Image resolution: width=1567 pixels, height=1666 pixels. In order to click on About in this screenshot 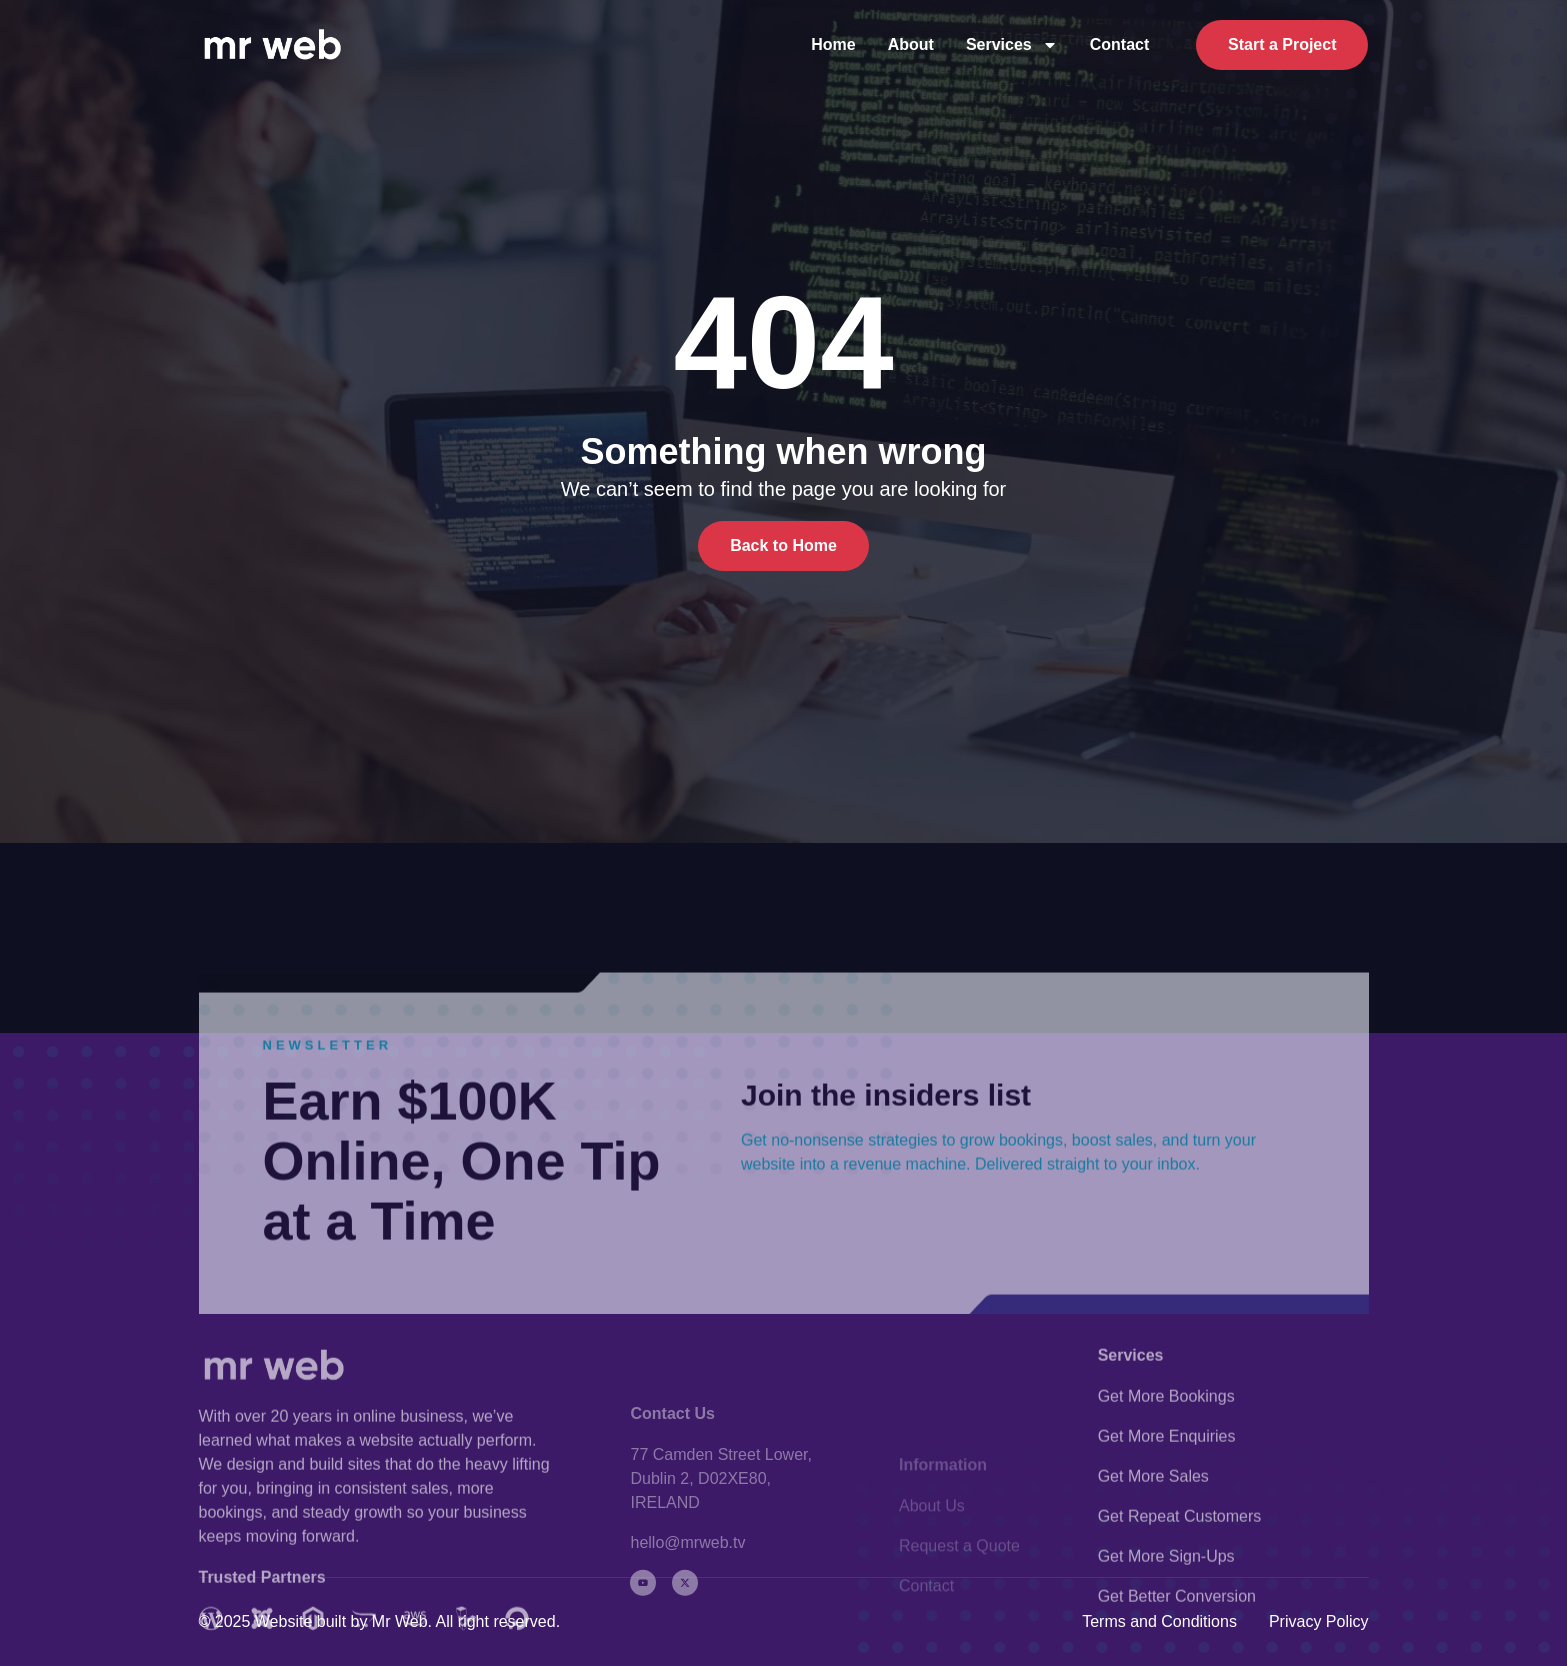, I will do `click(911, 44)`.